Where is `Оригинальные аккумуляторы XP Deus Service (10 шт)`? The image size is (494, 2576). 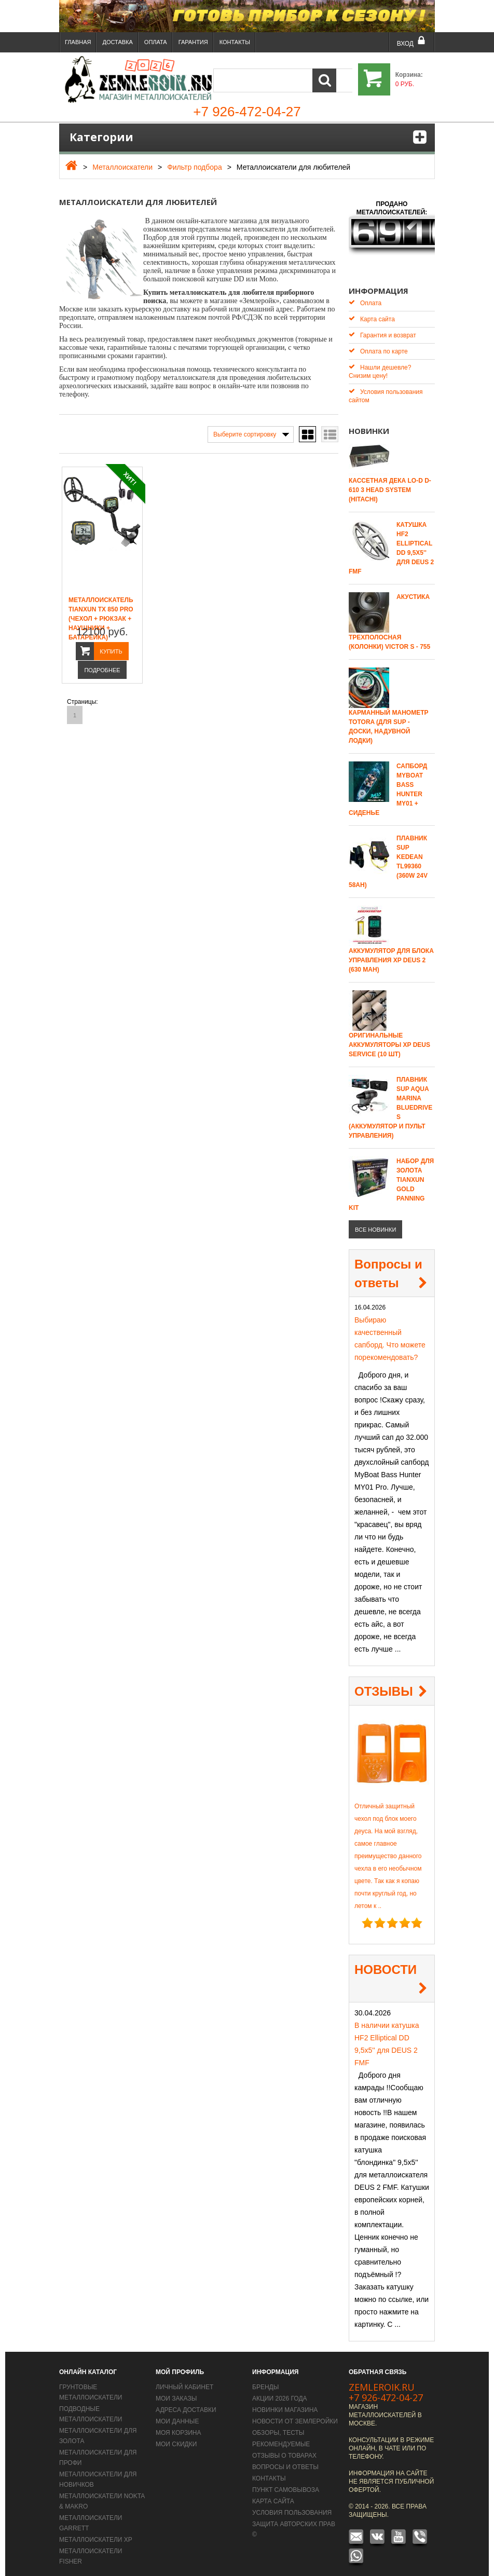 Оригинальные аккумуляторы XP Deus Service (10 шт) is located at coordinates (389, 1038).